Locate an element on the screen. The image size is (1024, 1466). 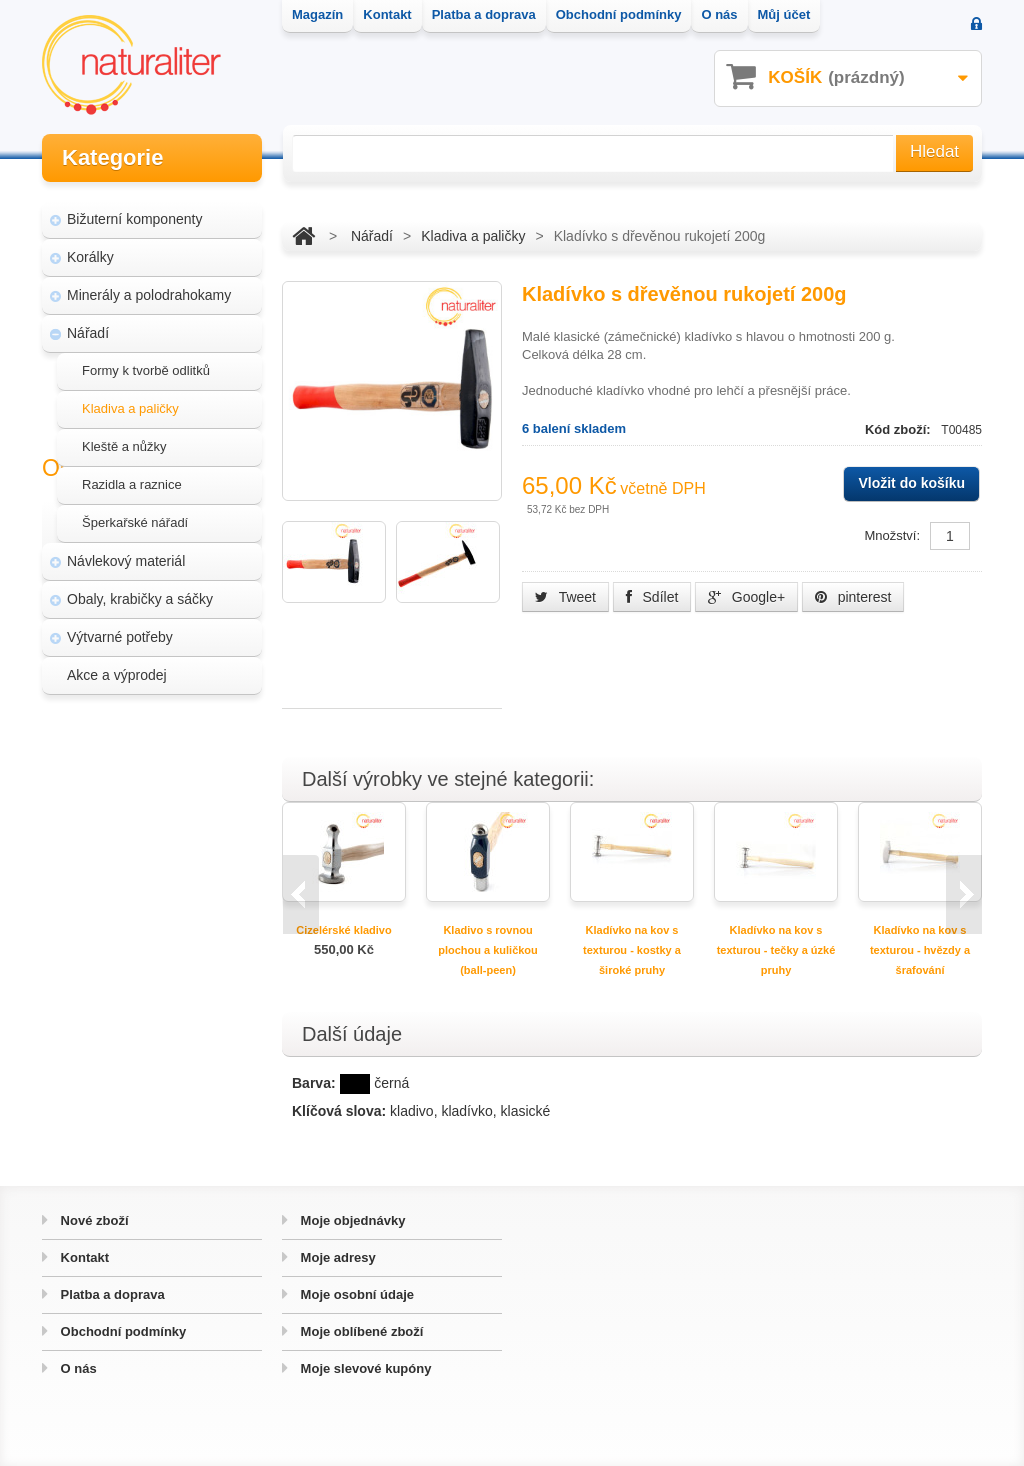
Bižuterní komponenty is located at coordinates (134, 210).